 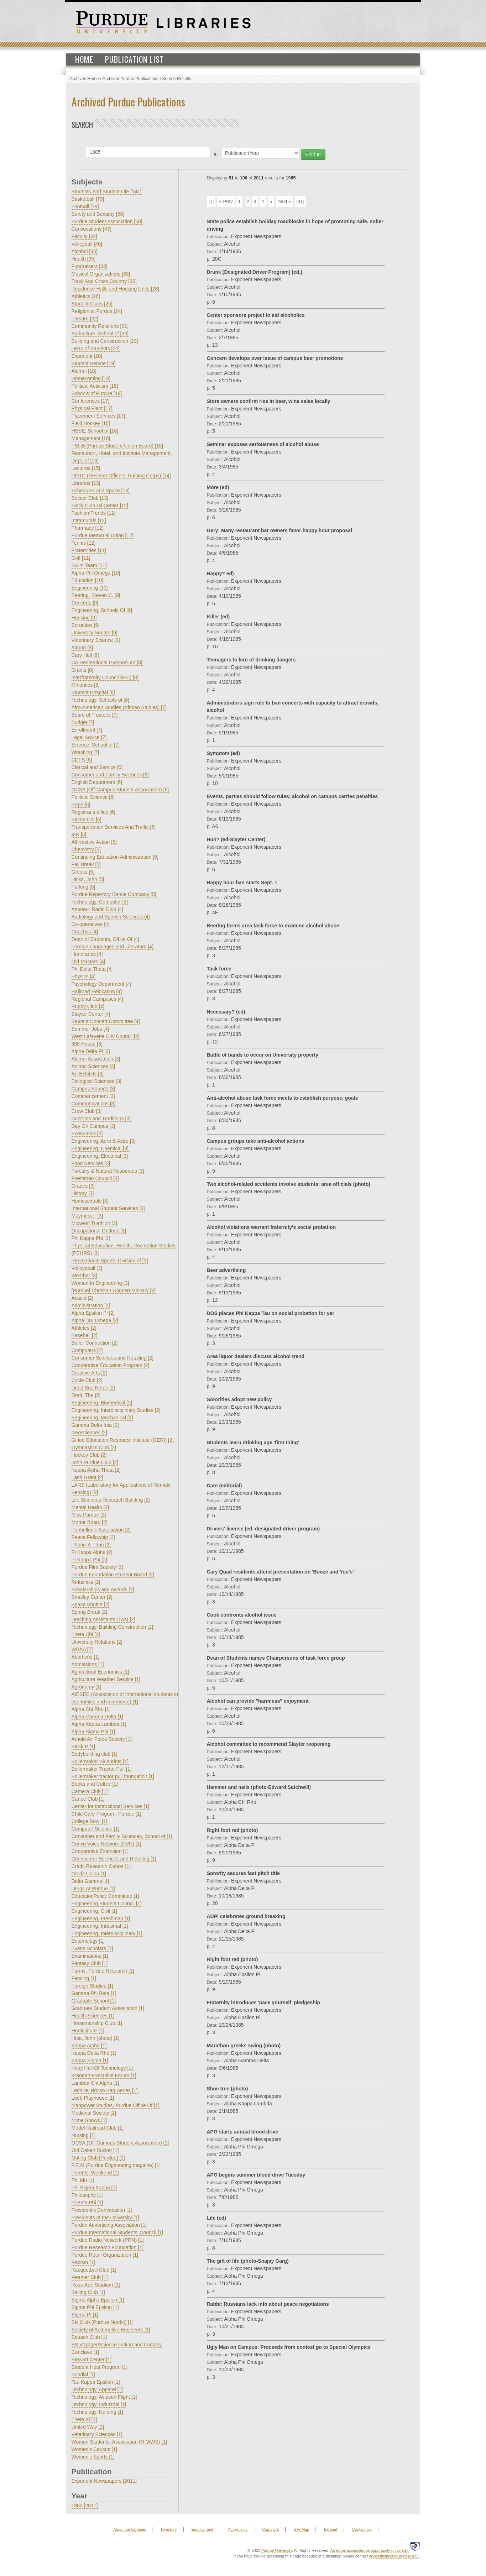 I want to click on Teaching Assistants (TAs) [2], so click(x=103, y=1619).